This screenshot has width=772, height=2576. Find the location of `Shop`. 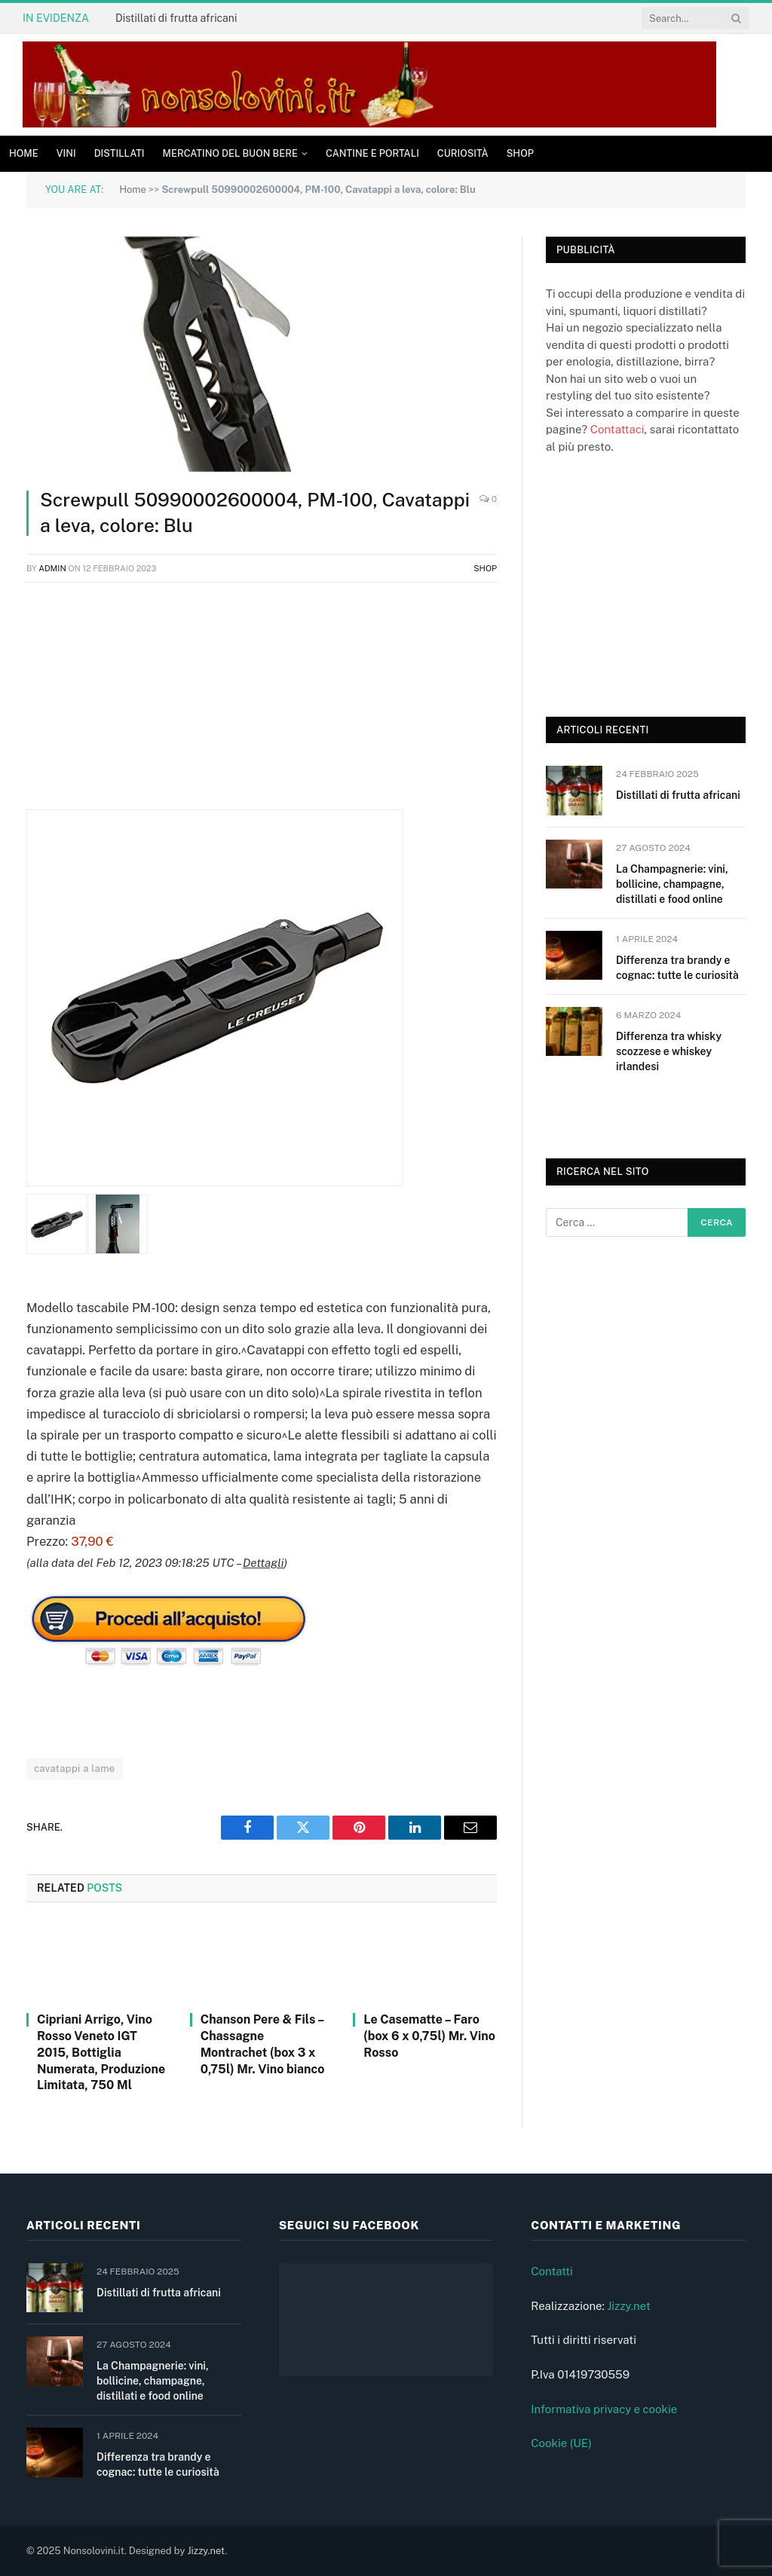

Shop is located at coordinates (520, 153).